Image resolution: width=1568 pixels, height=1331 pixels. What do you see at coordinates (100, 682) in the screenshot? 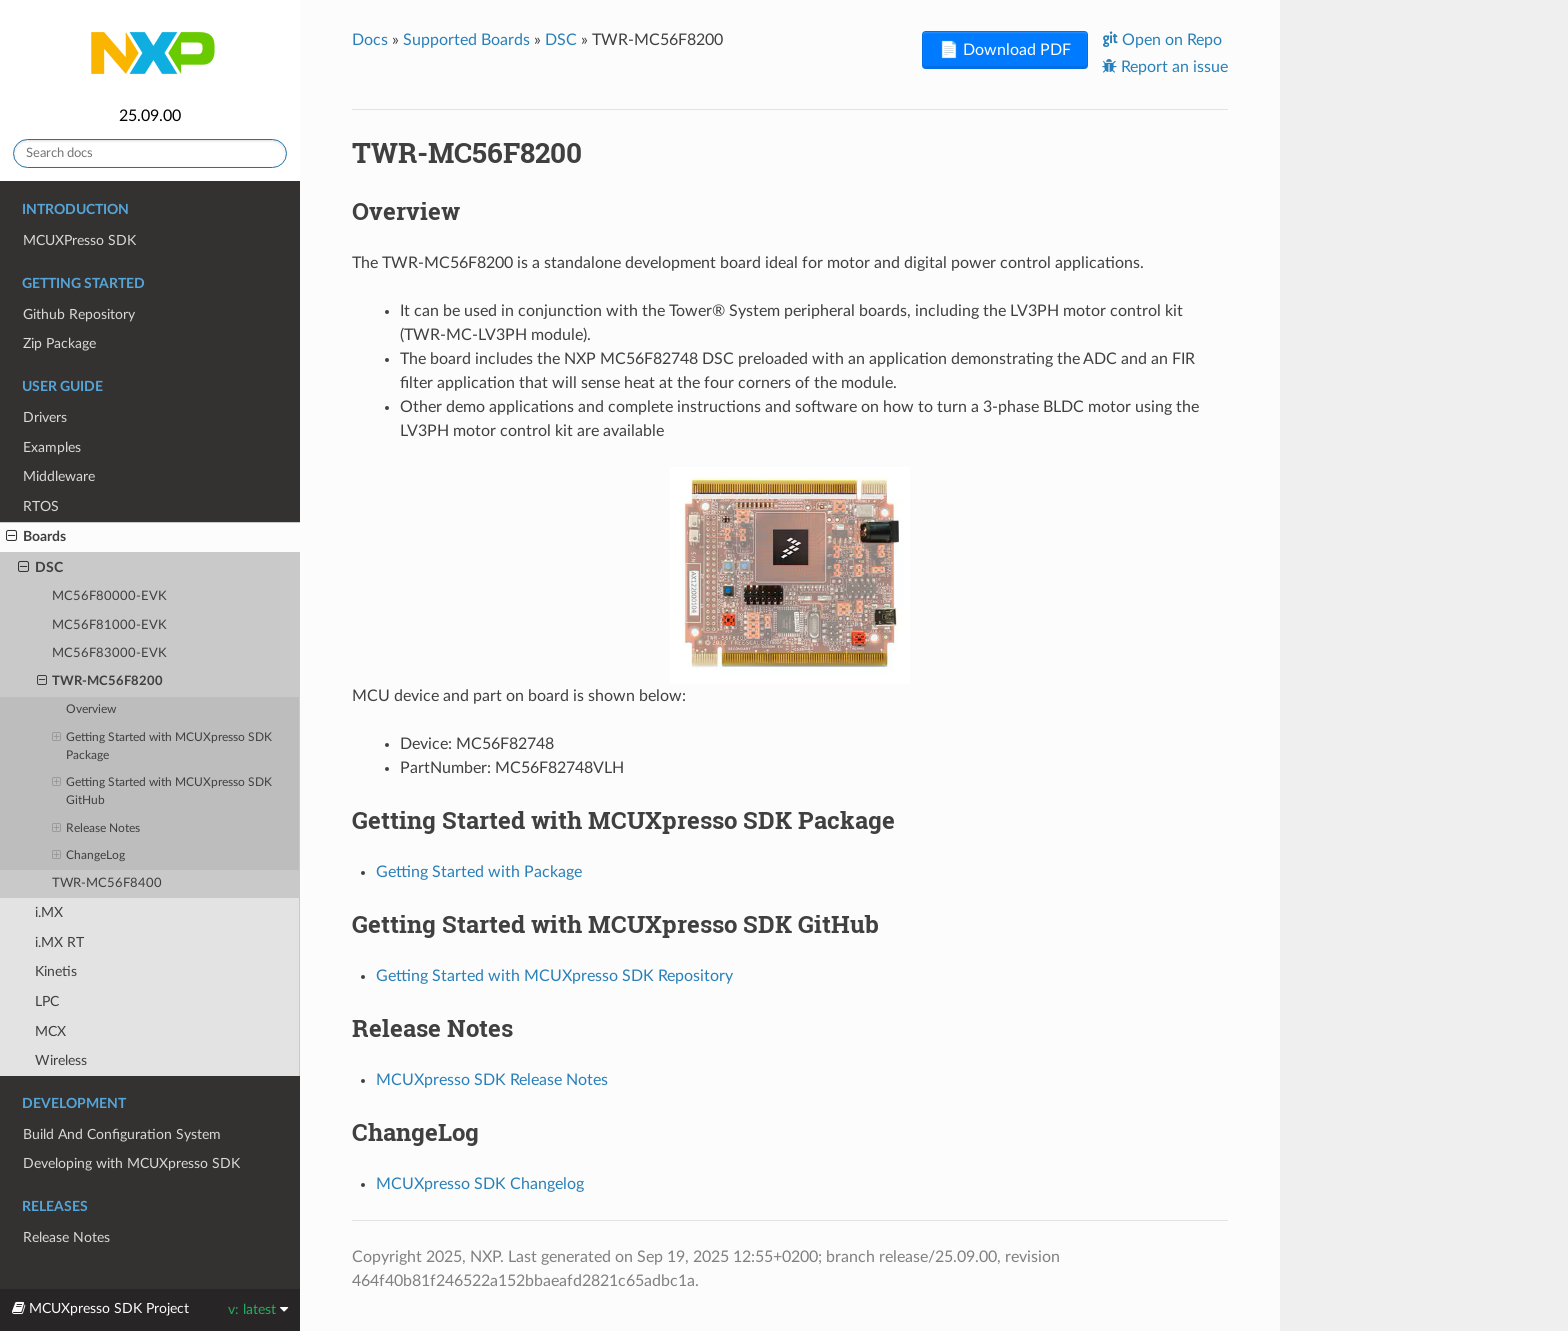
I see `TWR-MC56F8200` at bounding box center [100, 682].